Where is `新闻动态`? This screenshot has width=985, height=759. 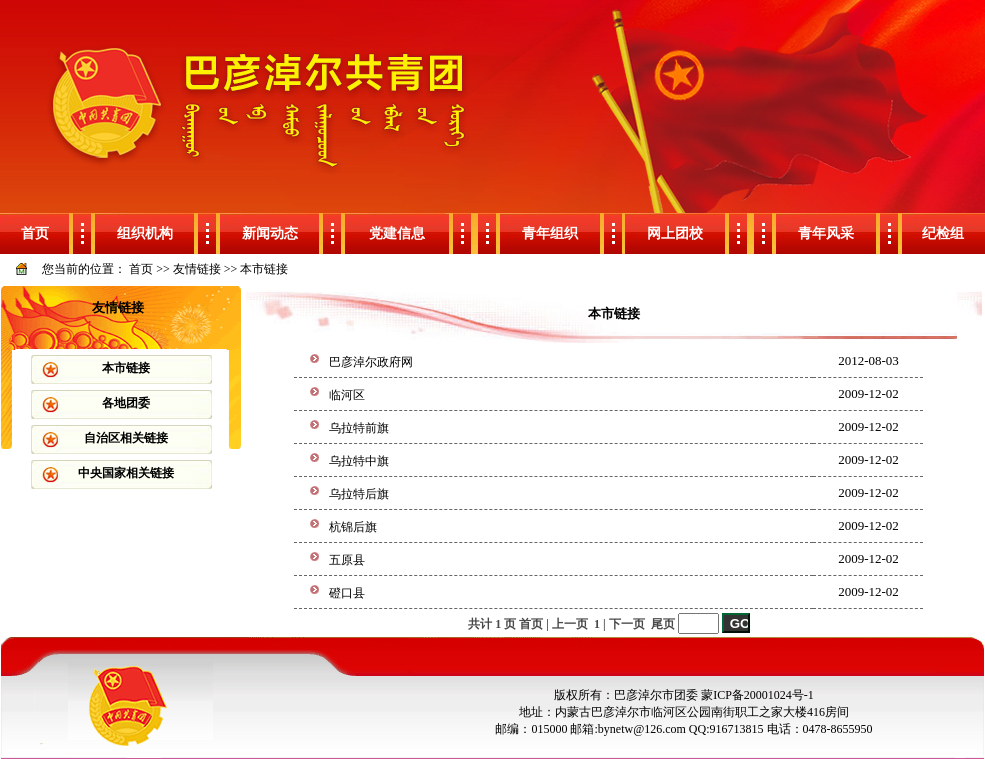 新闻动态 is located at coordinates (270, 233).